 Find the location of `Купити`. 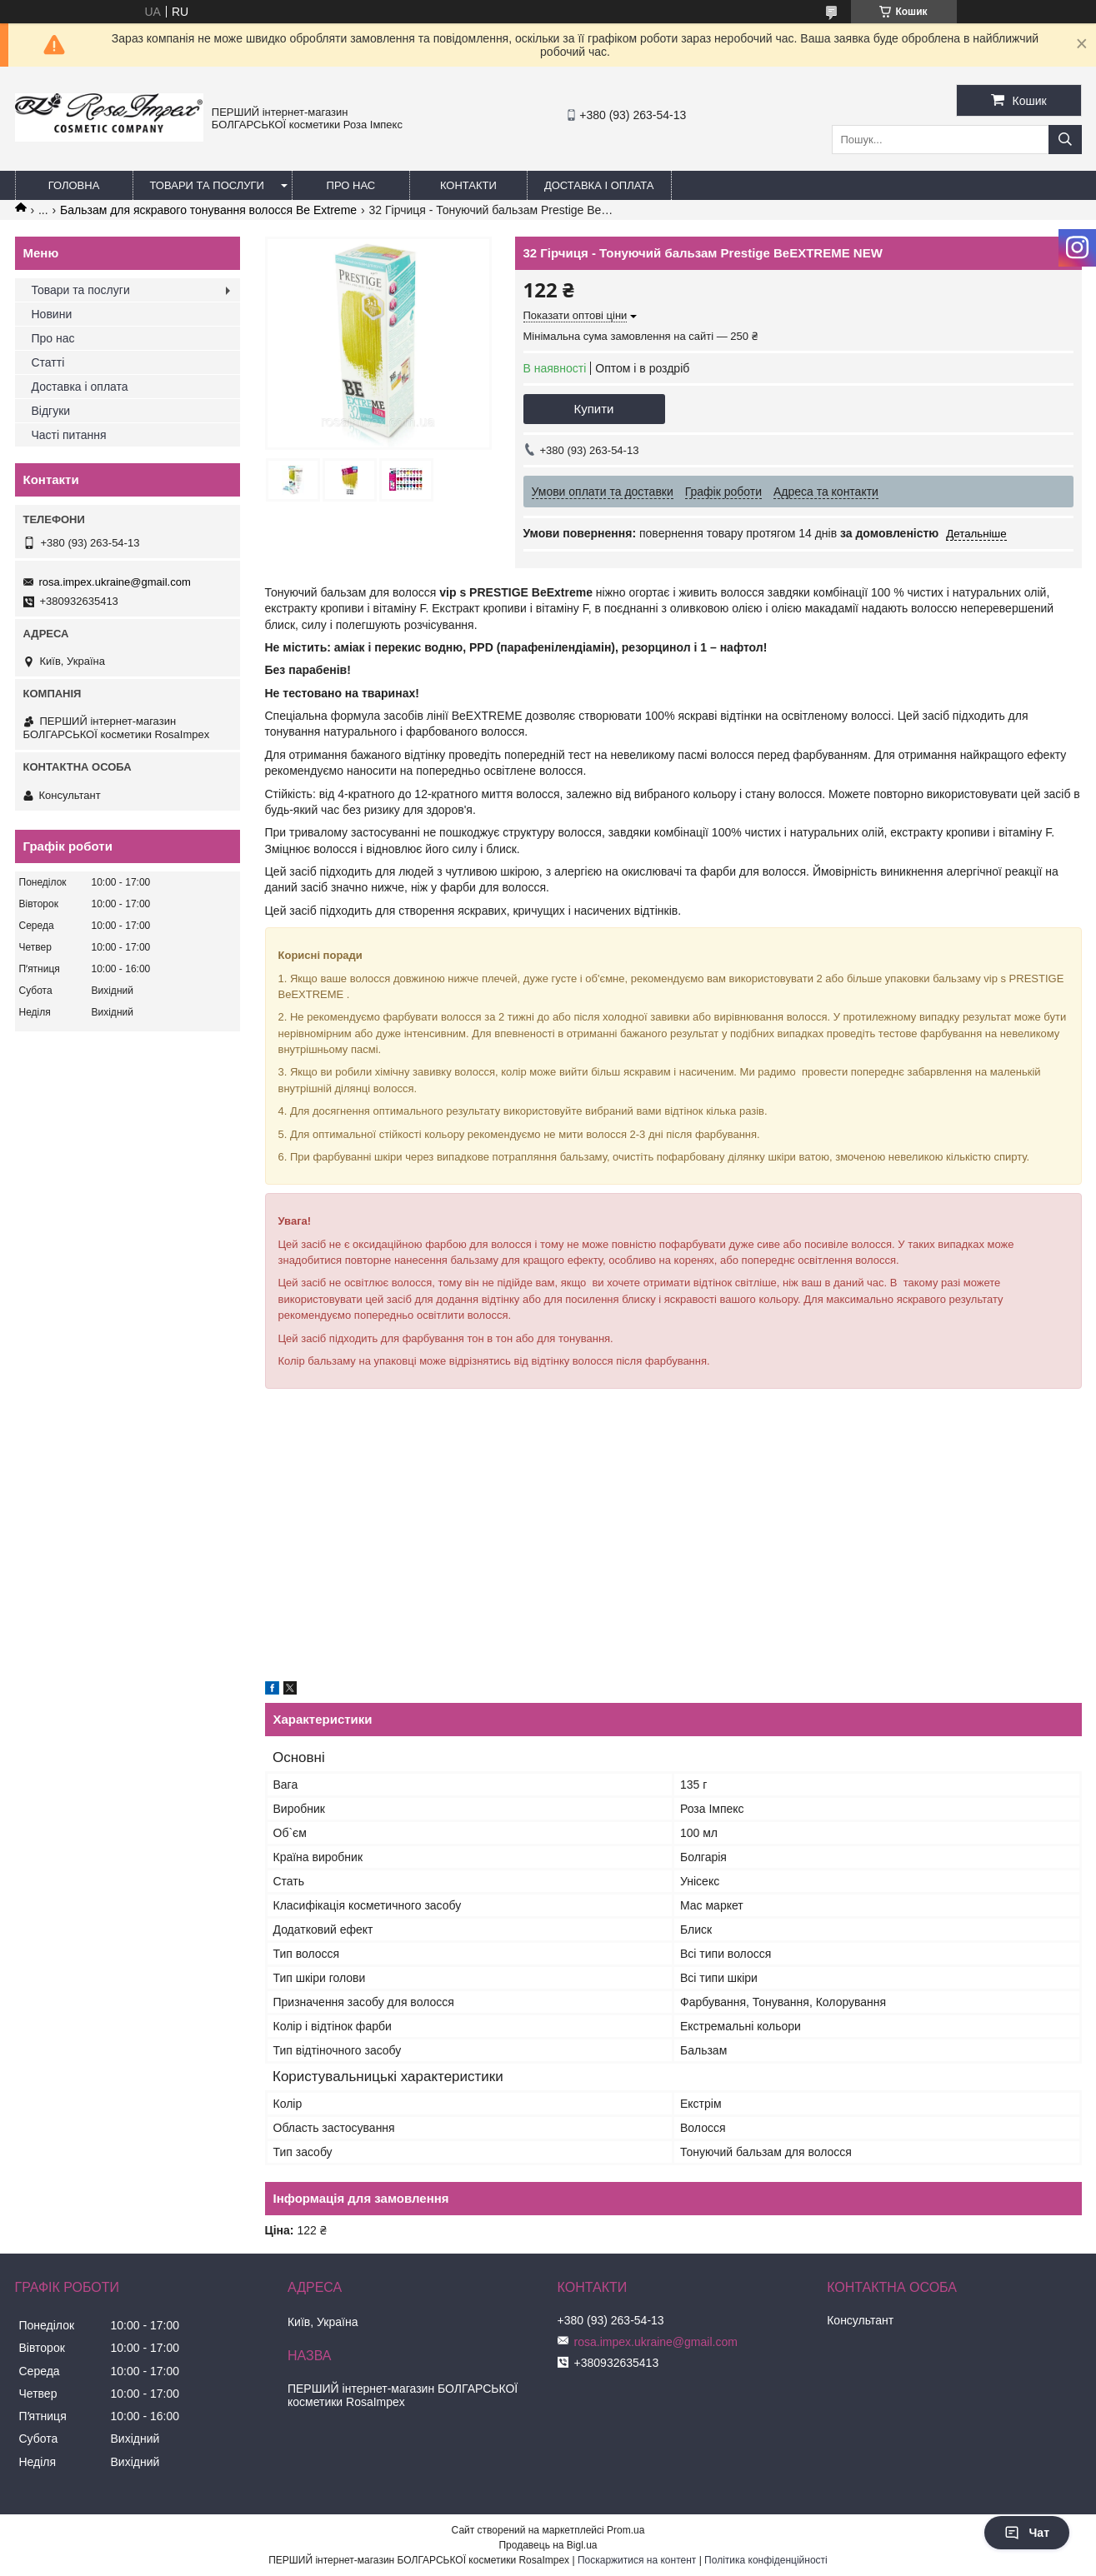

Купити is located at coordinates (594, 409).